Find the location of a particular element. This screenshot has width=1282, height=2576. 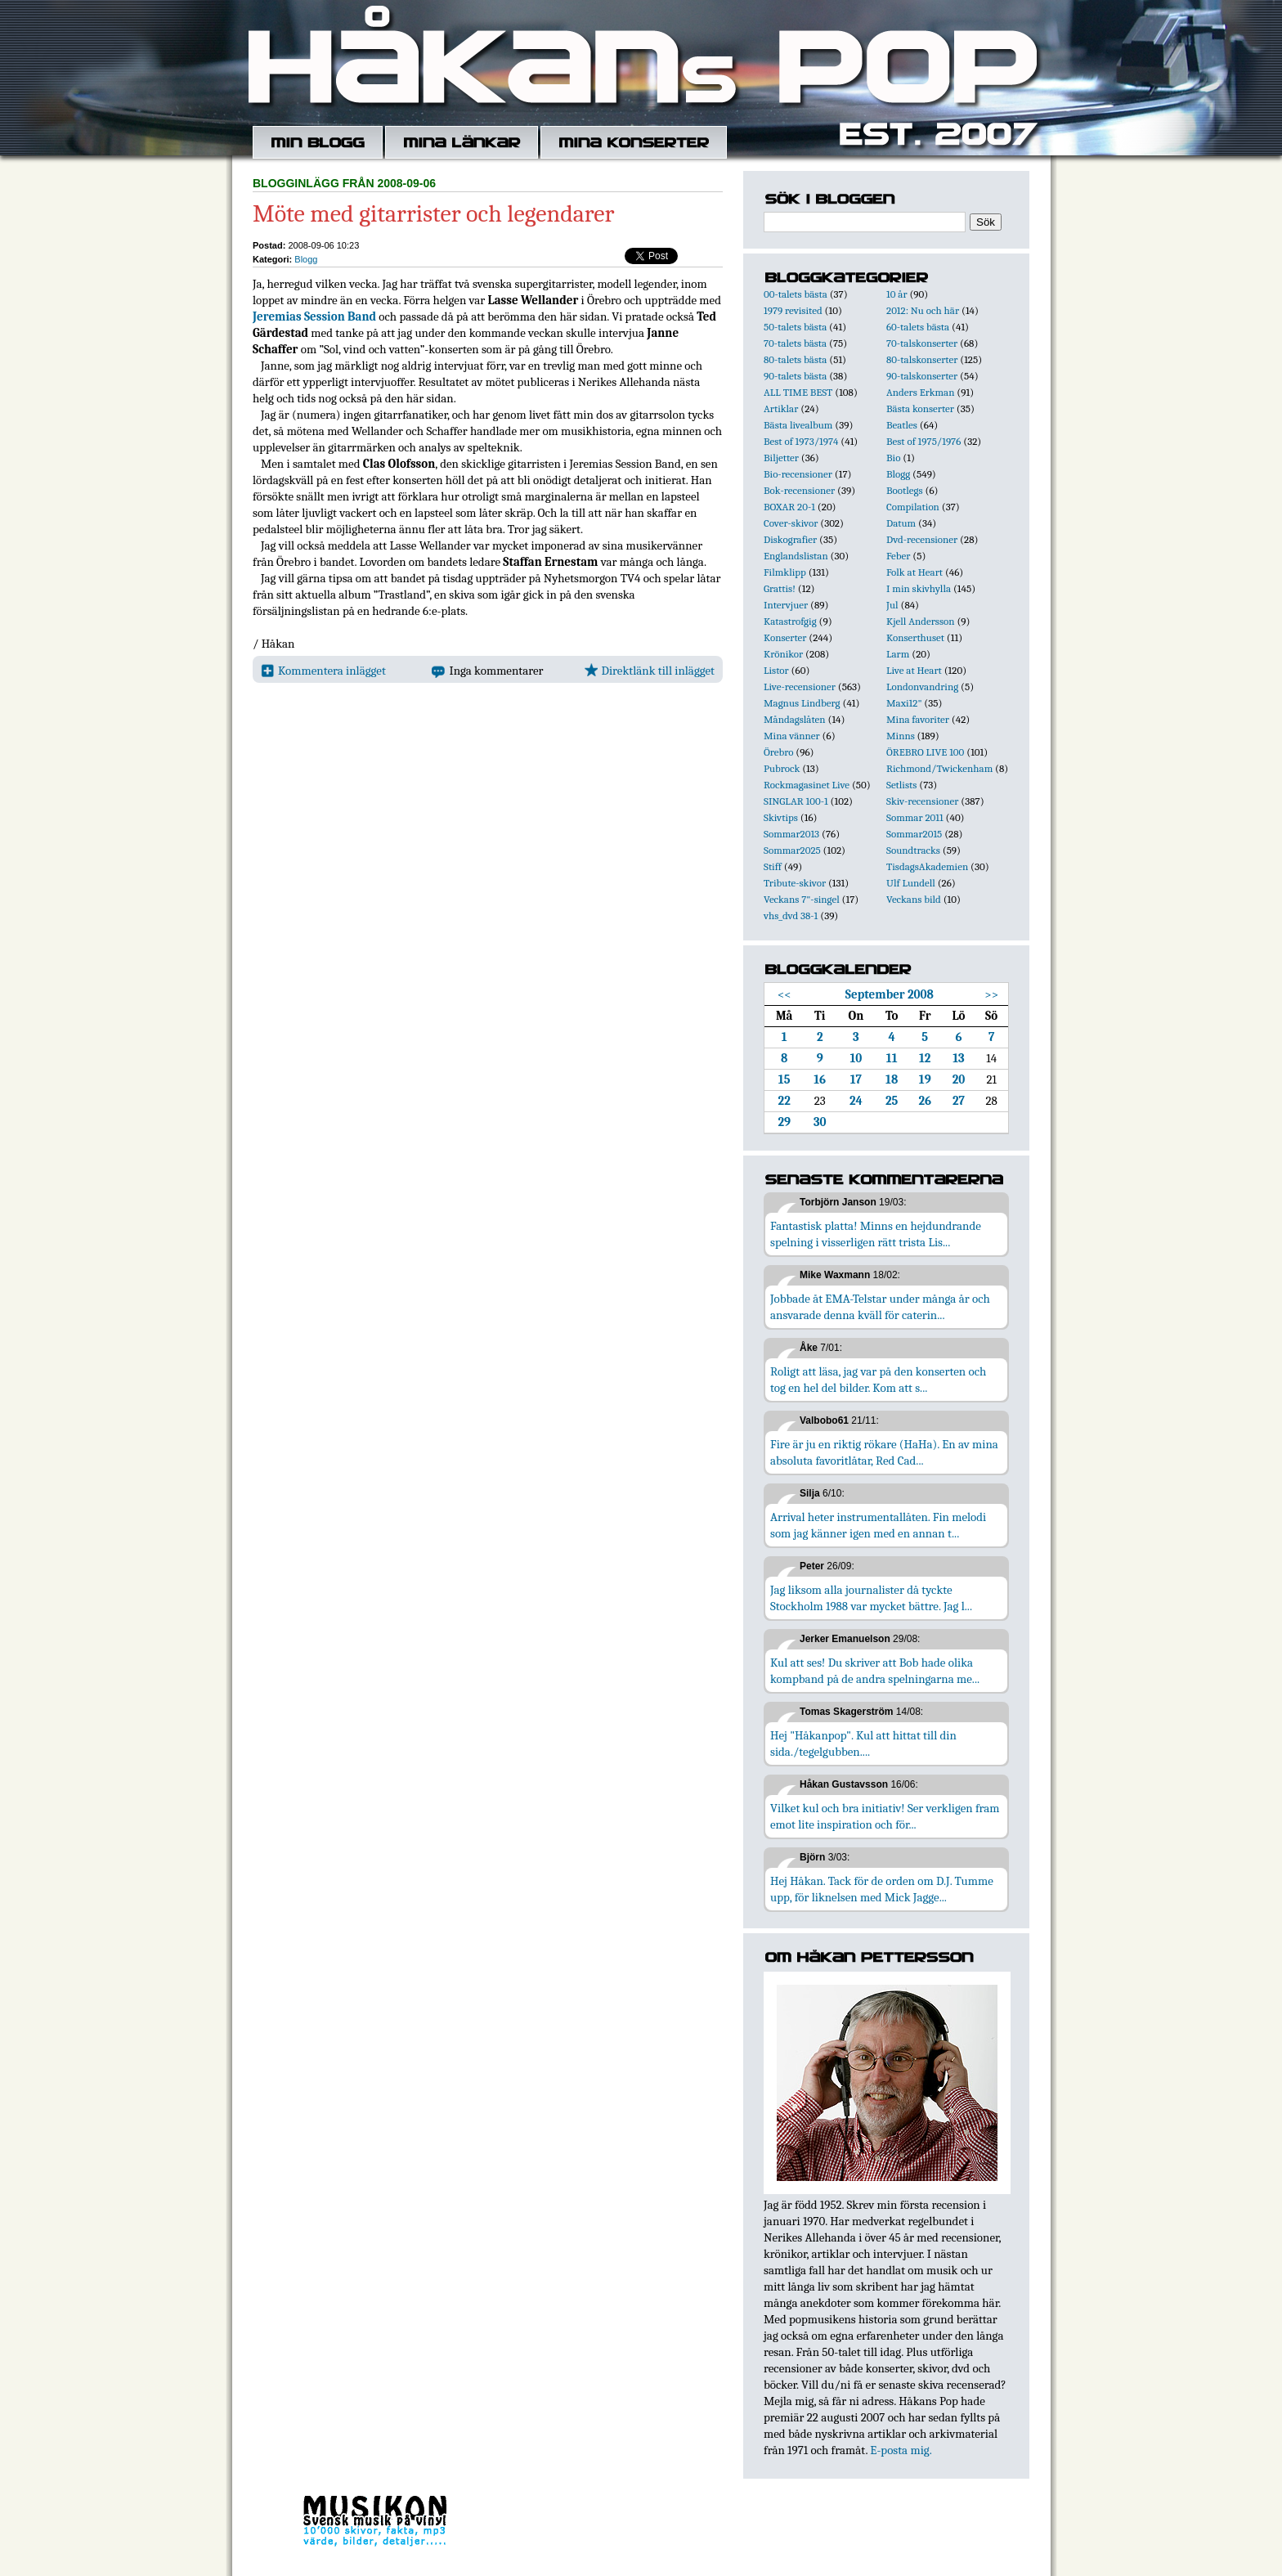

Skivtips is located at coordinates (781, 817).